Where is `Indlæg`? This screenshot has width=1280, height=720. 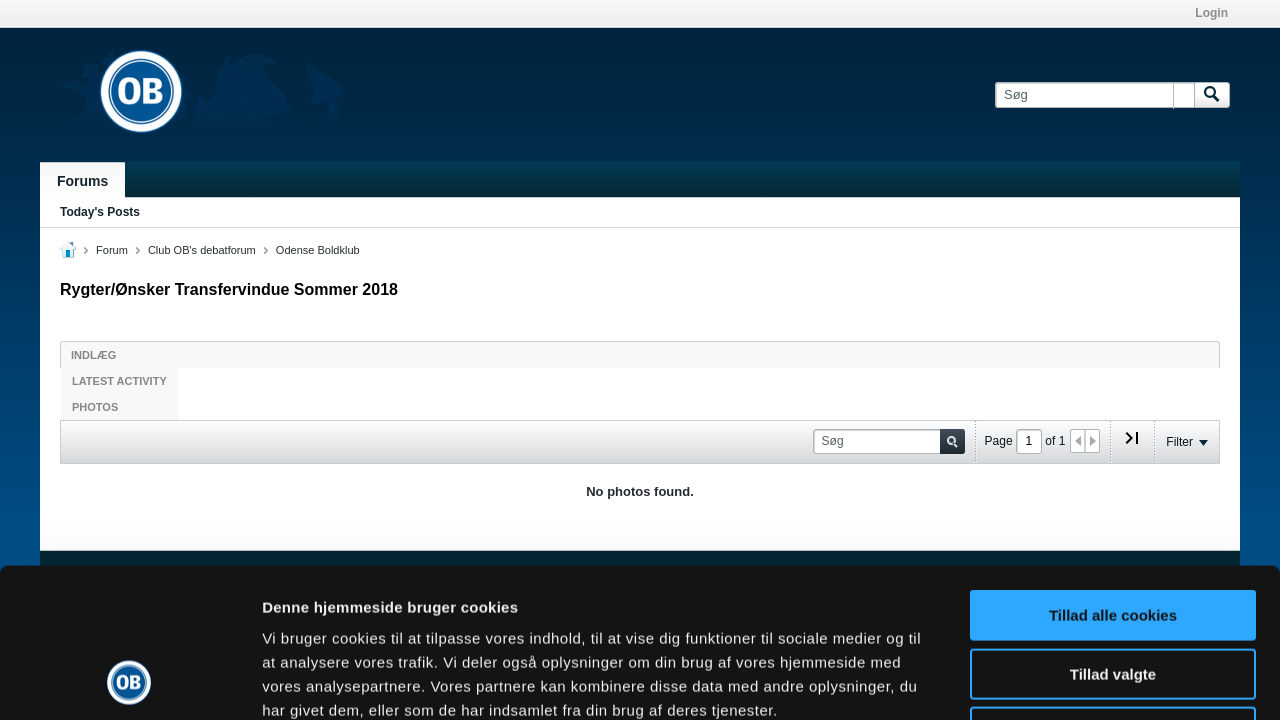 Indlæg is located at coordinates (93, 355).